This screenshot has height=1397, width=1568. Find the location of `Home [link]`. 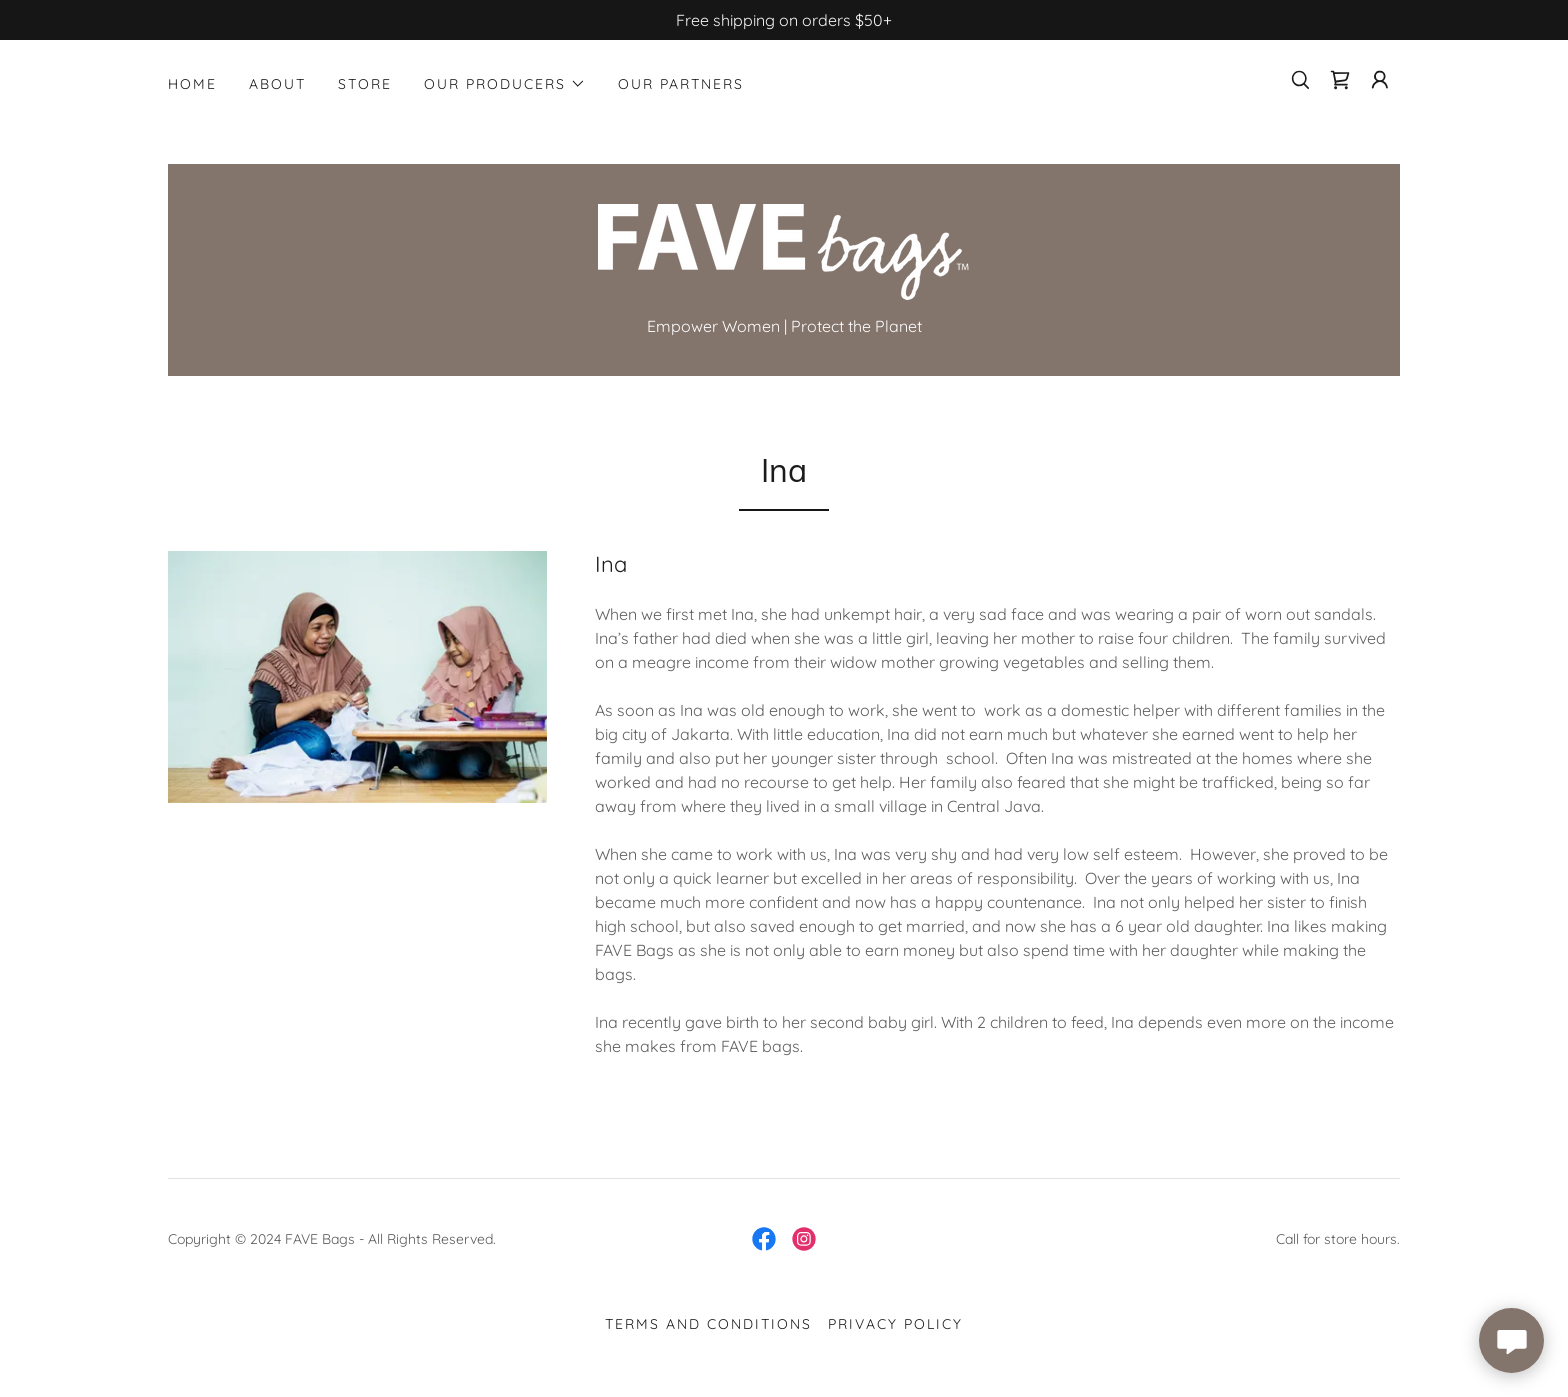

Home [link] is located at coordinates (192, 84).